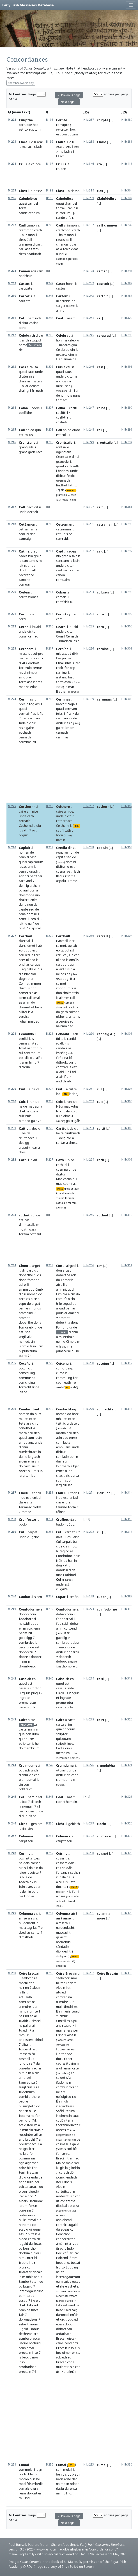  I want to click on loimm, so click(23, 2130).